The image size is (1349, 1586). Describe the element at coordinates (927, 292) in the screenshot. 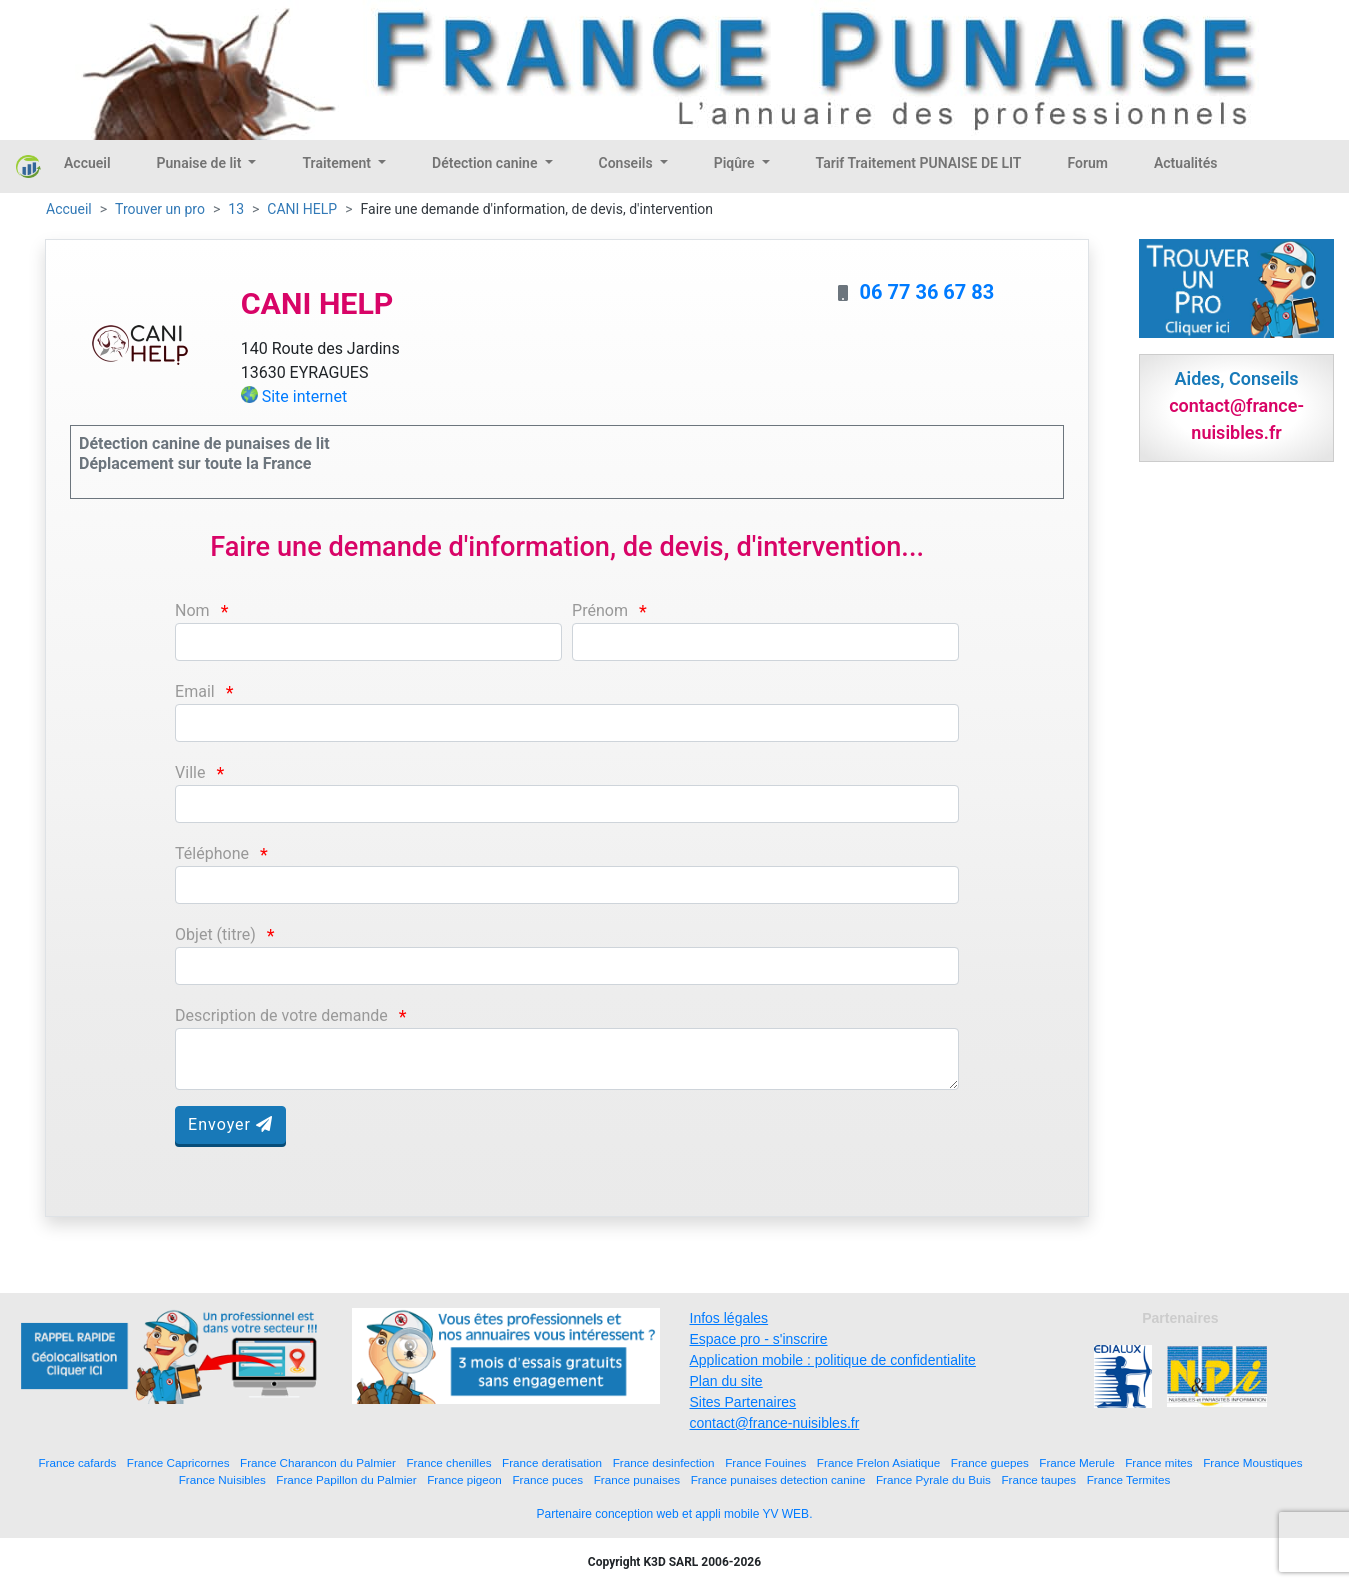

I see `06 77 36 67 83` at that location.